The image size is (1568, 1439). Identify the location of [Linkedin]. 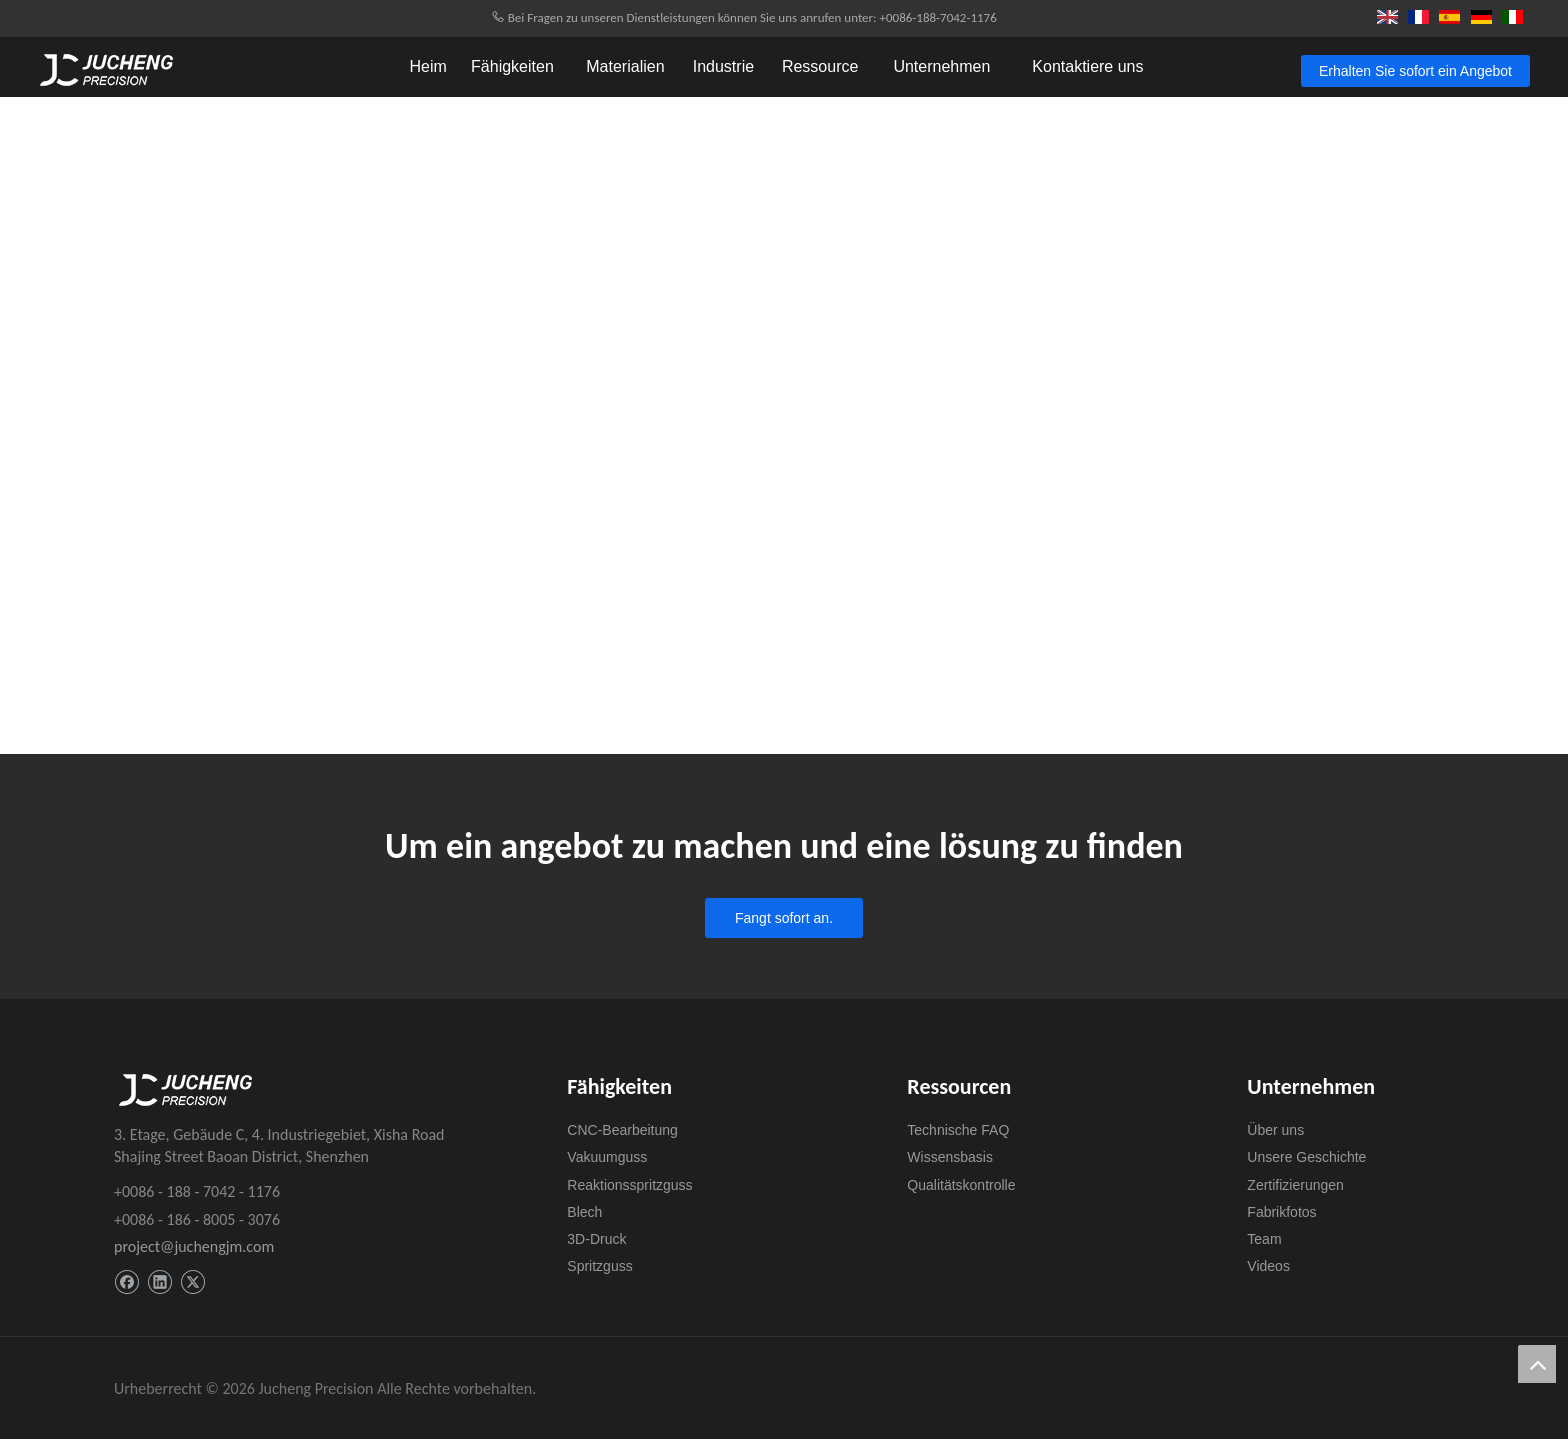
(159, 1282).